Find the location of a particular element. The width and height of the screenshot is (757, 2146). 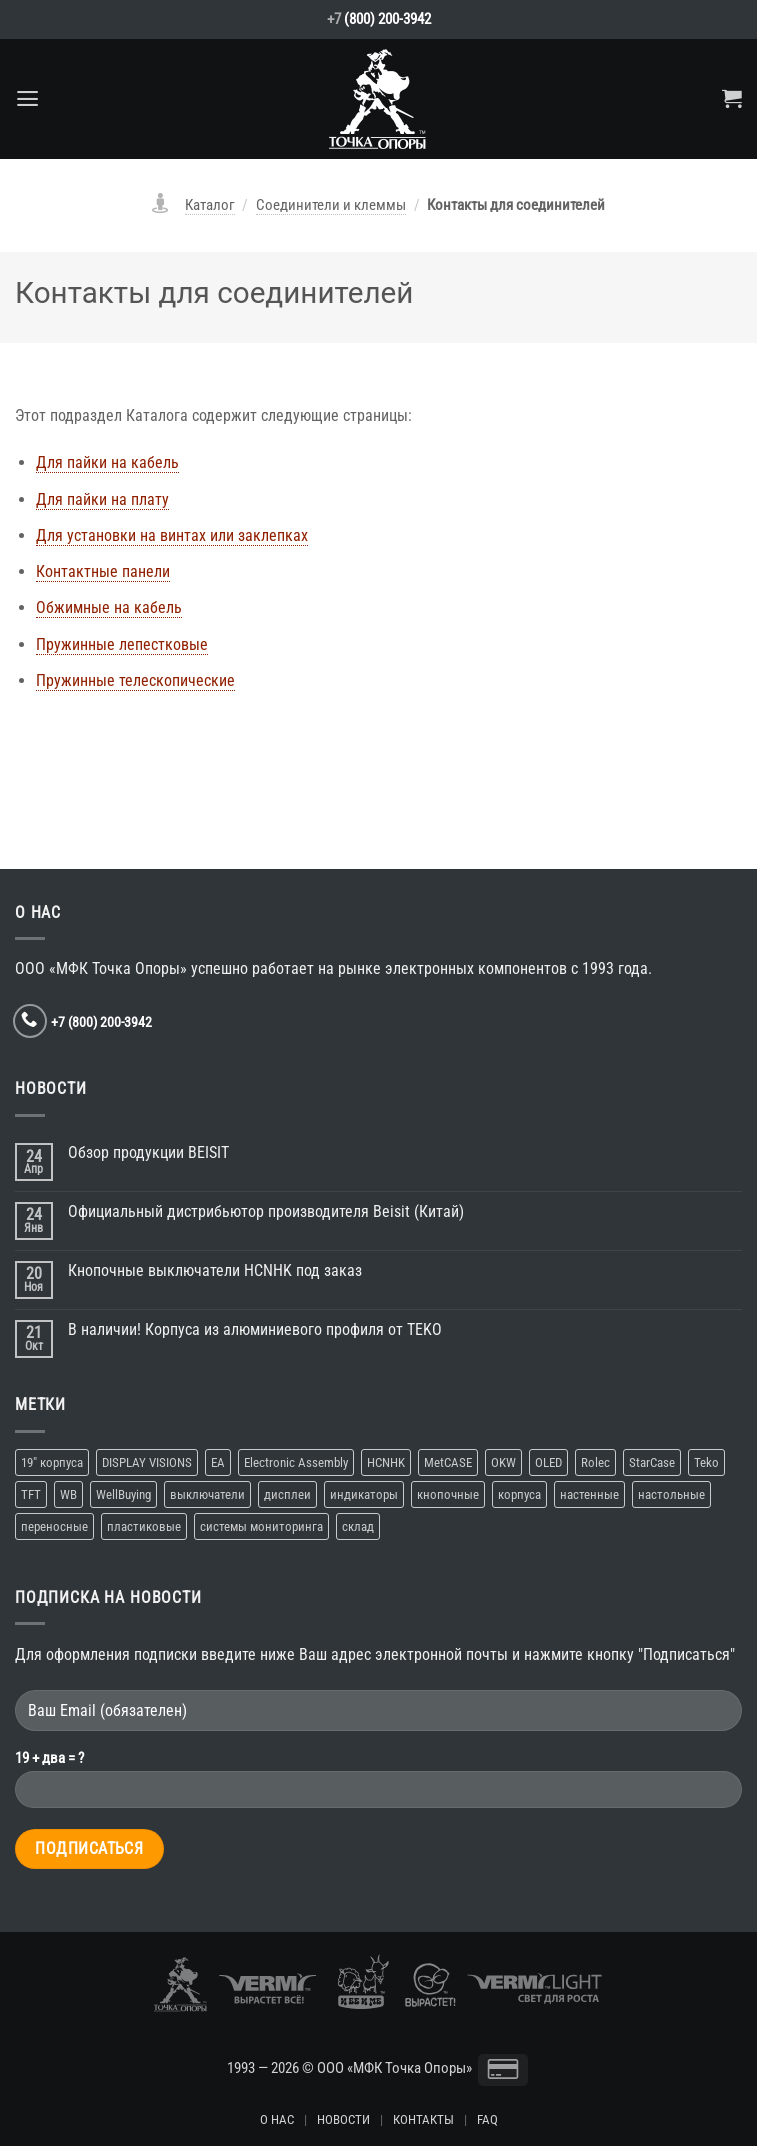

Для пайки на кабель is located at coordinates (107, 462).